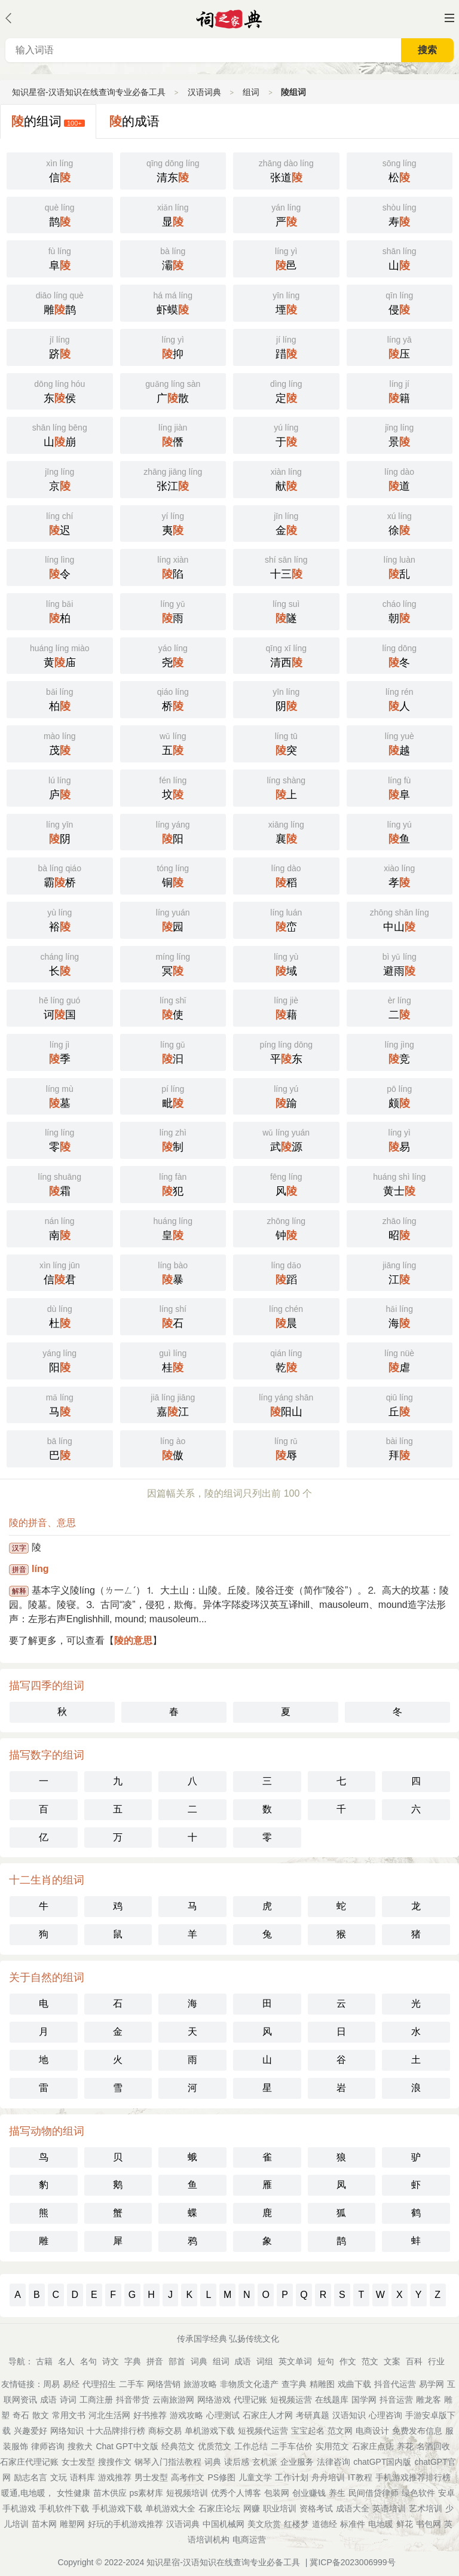 This screenshot has width=459, height=2576. I want to click on 商标交易, so click(165, 2430).